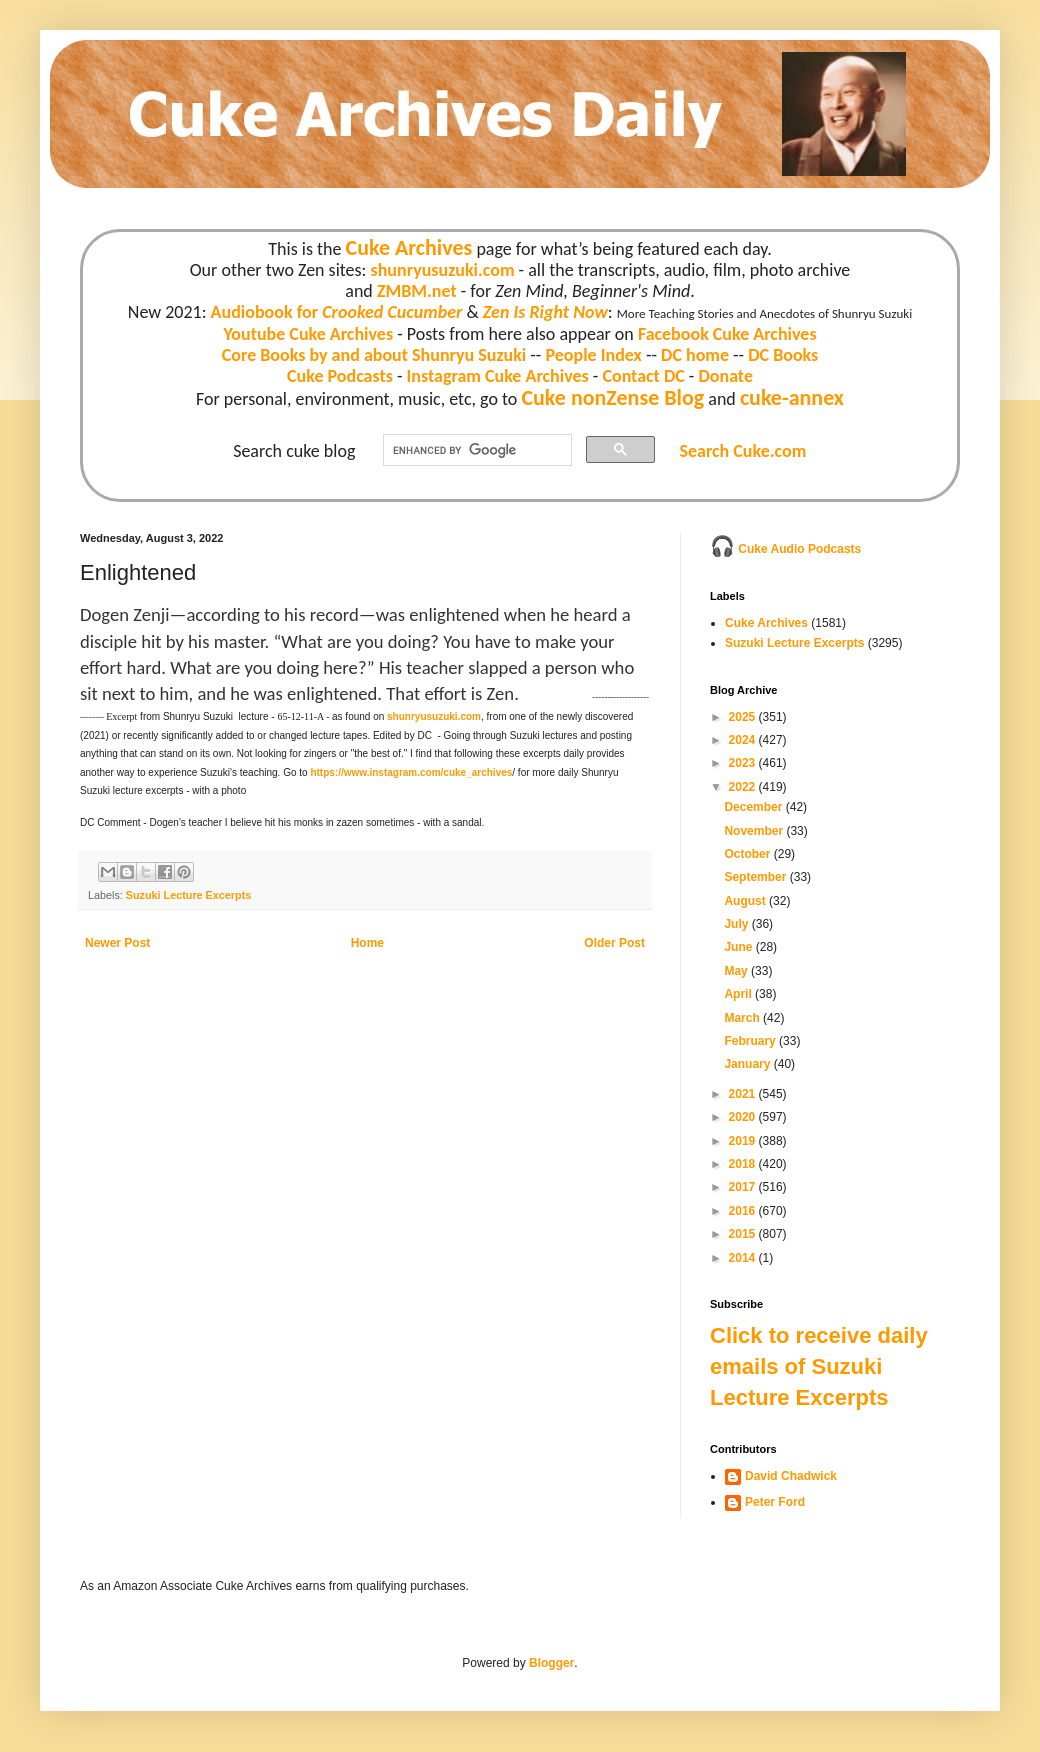 The width and height of the screenshot is (1040, 1752). I want to click on Instagram Cuke Archives, so click(498, 376).